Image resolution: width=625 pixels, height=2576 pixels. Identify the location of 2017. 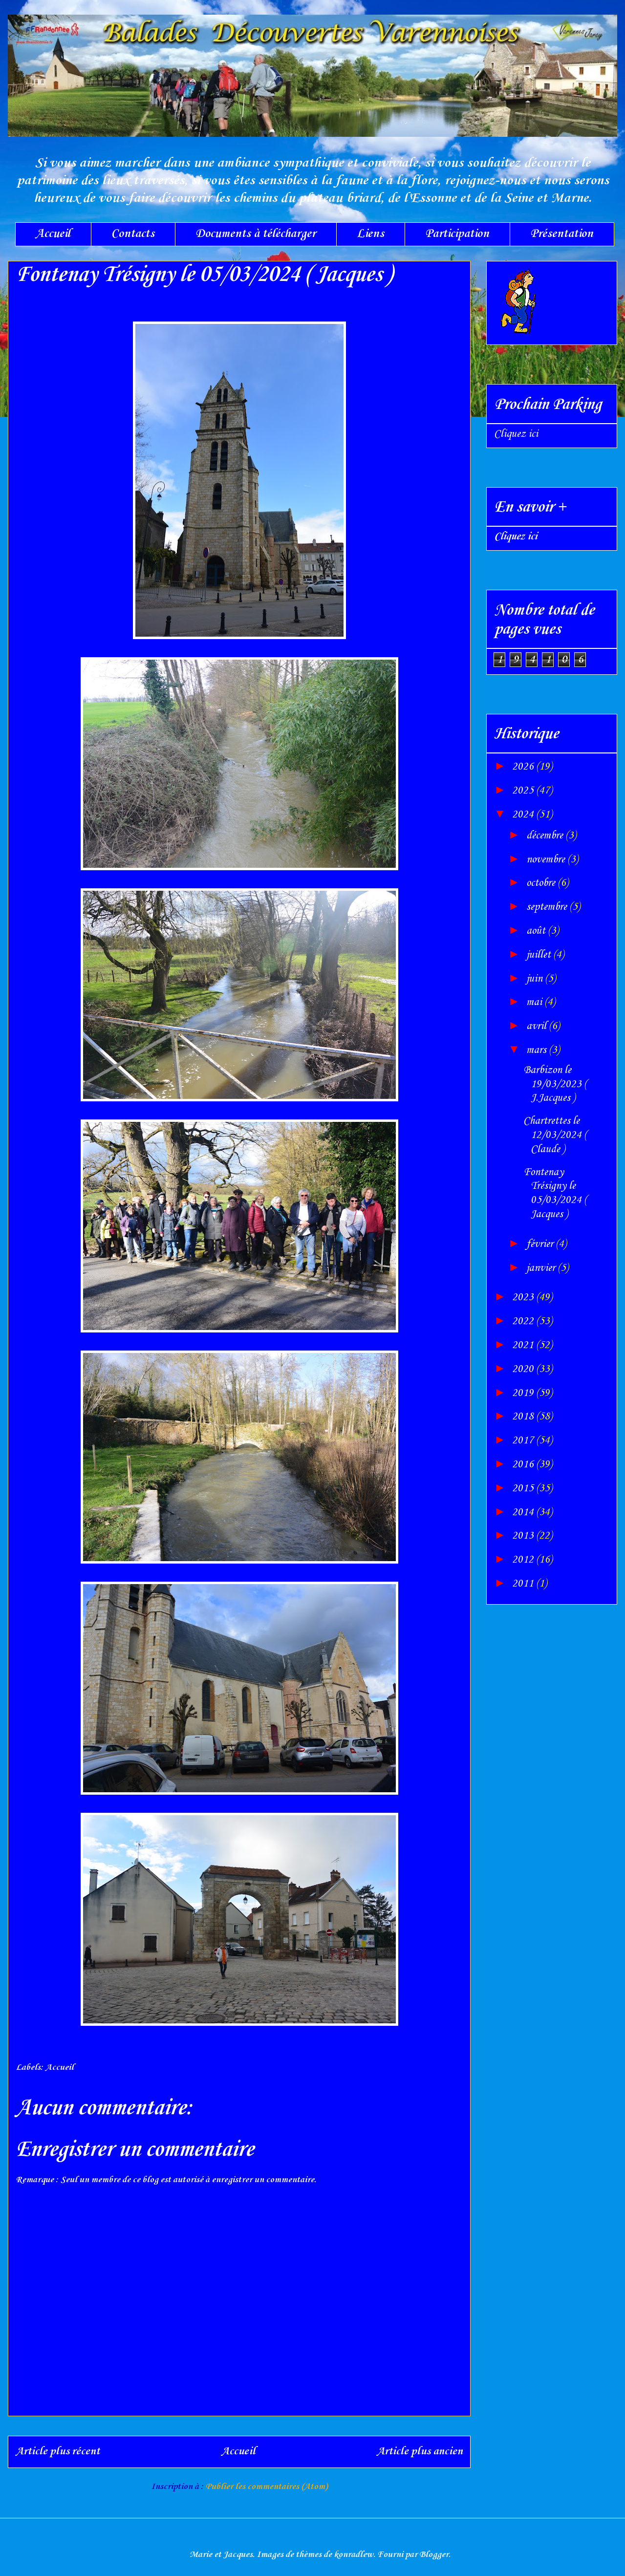
(524, 1440).